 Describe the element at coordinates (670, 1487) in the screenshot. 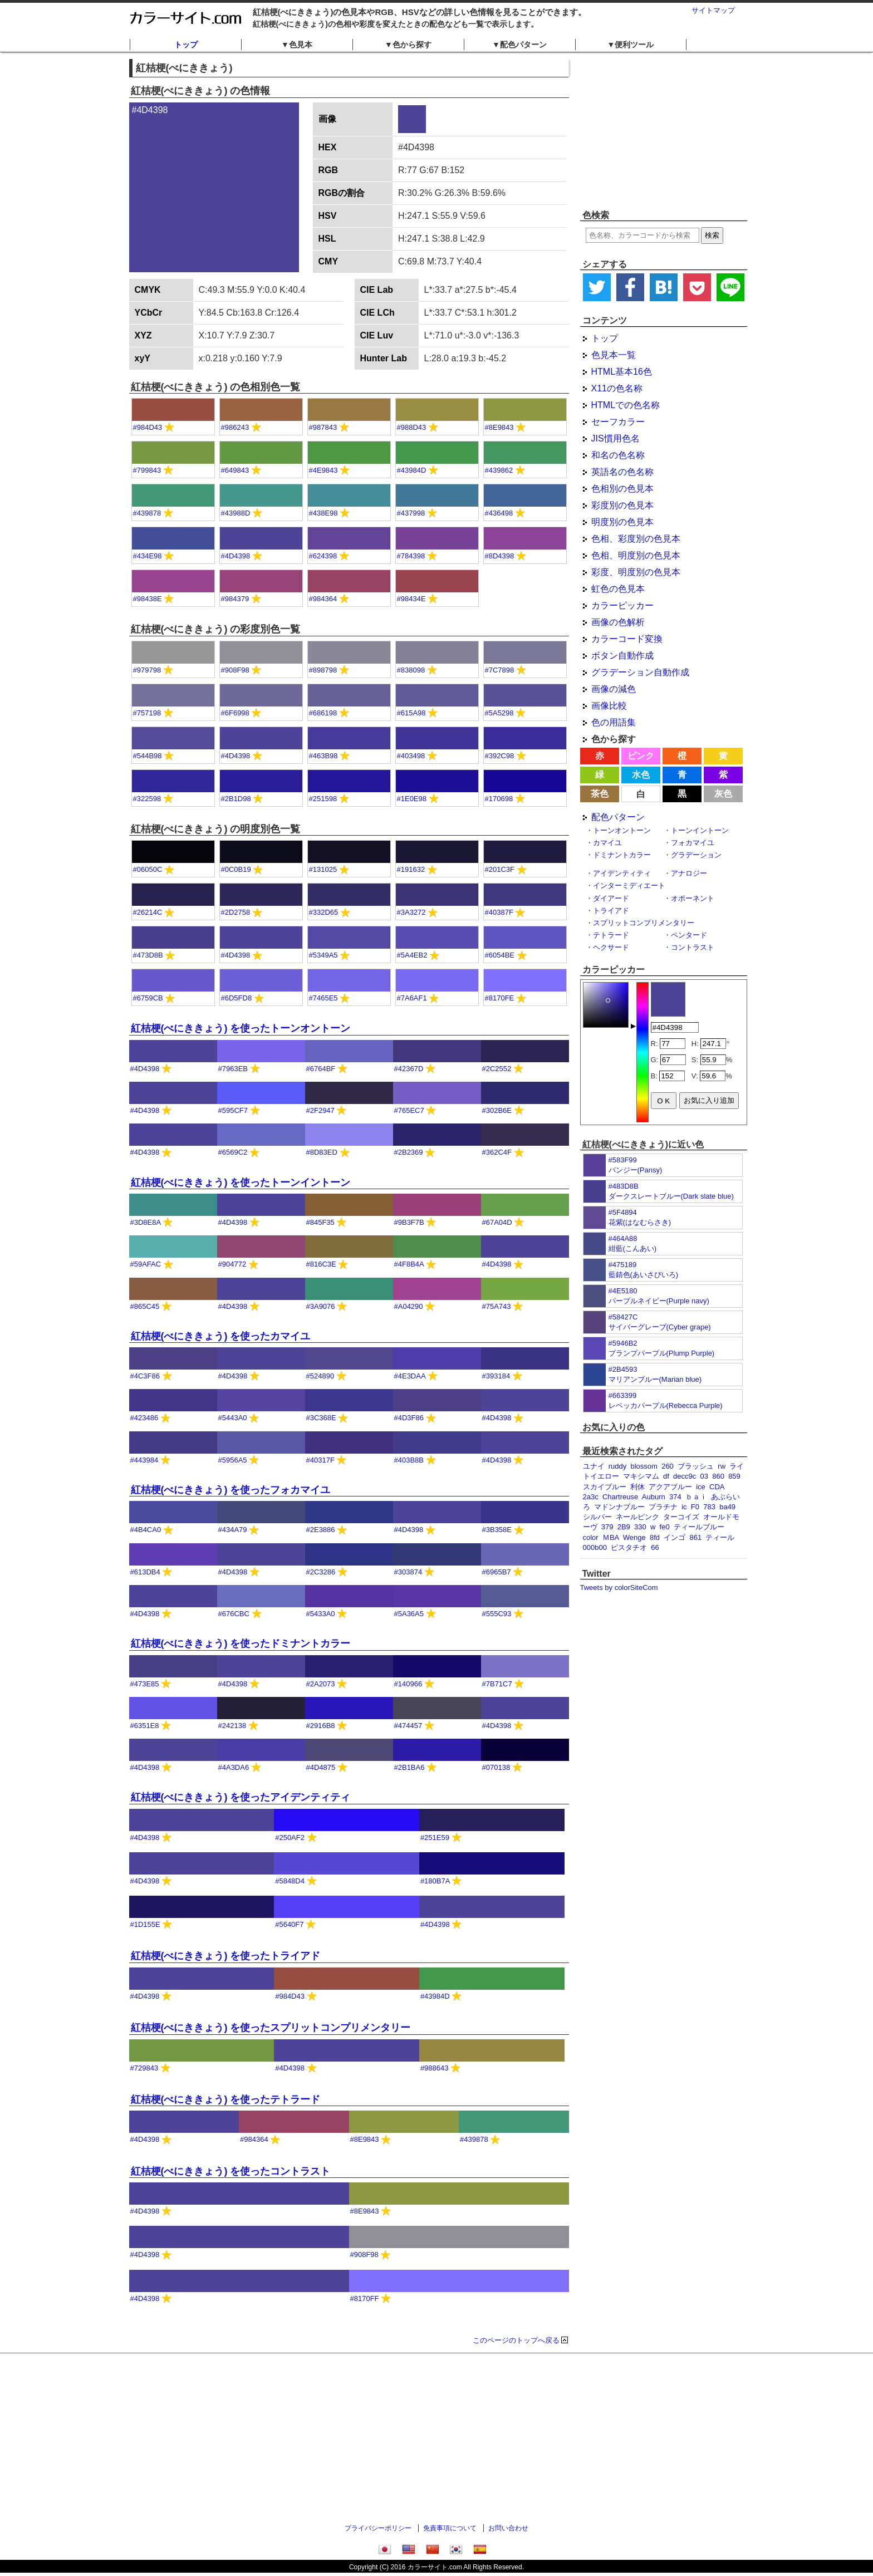

I see `アクアブルー` at that location.